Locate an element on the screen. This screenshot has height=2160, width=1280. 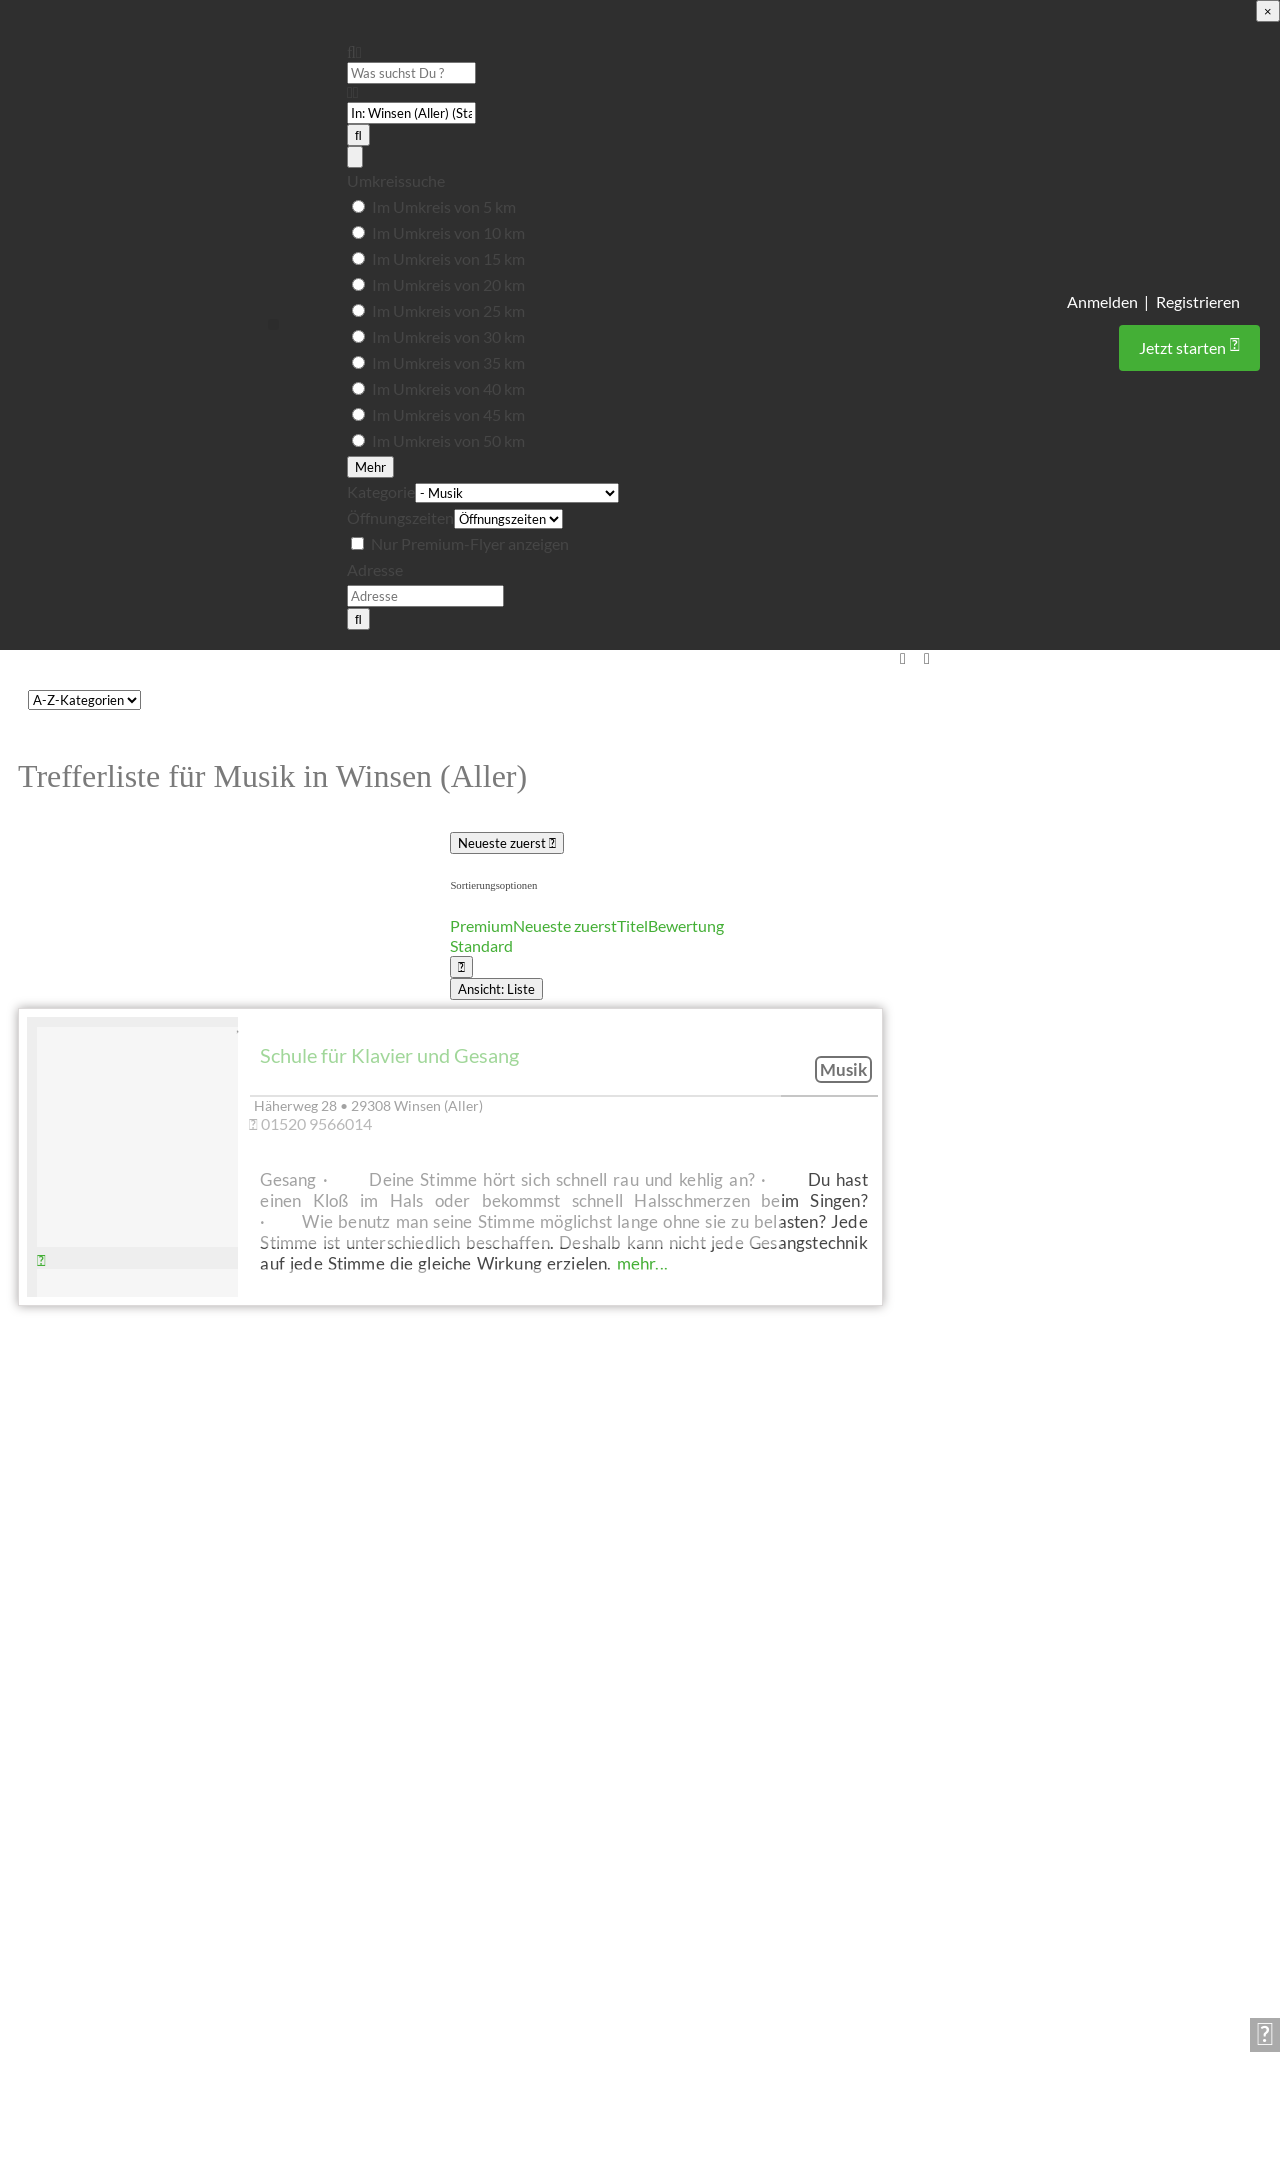
Im Umkreis von 25 km is located at coordinates (448, 310).